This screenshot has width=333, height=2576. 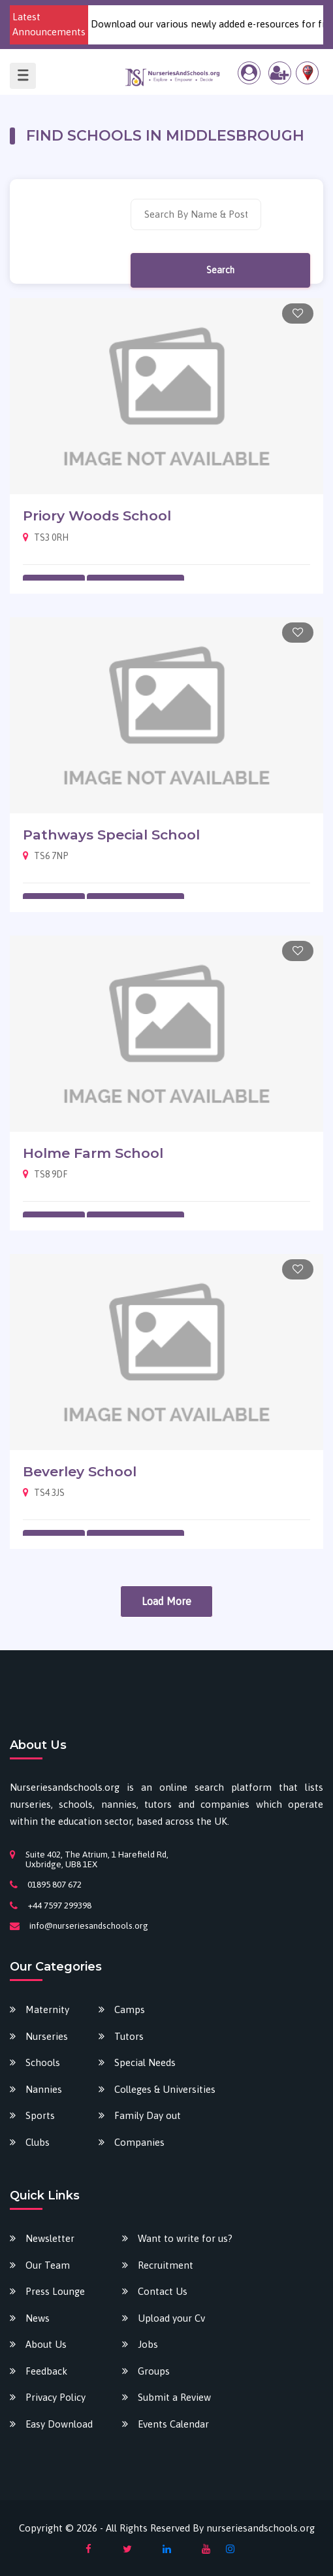 What do you see at coordinates (55, 2397) in the screenshot?
I see `Privacy Policy` at bounding box center [55, 2397].